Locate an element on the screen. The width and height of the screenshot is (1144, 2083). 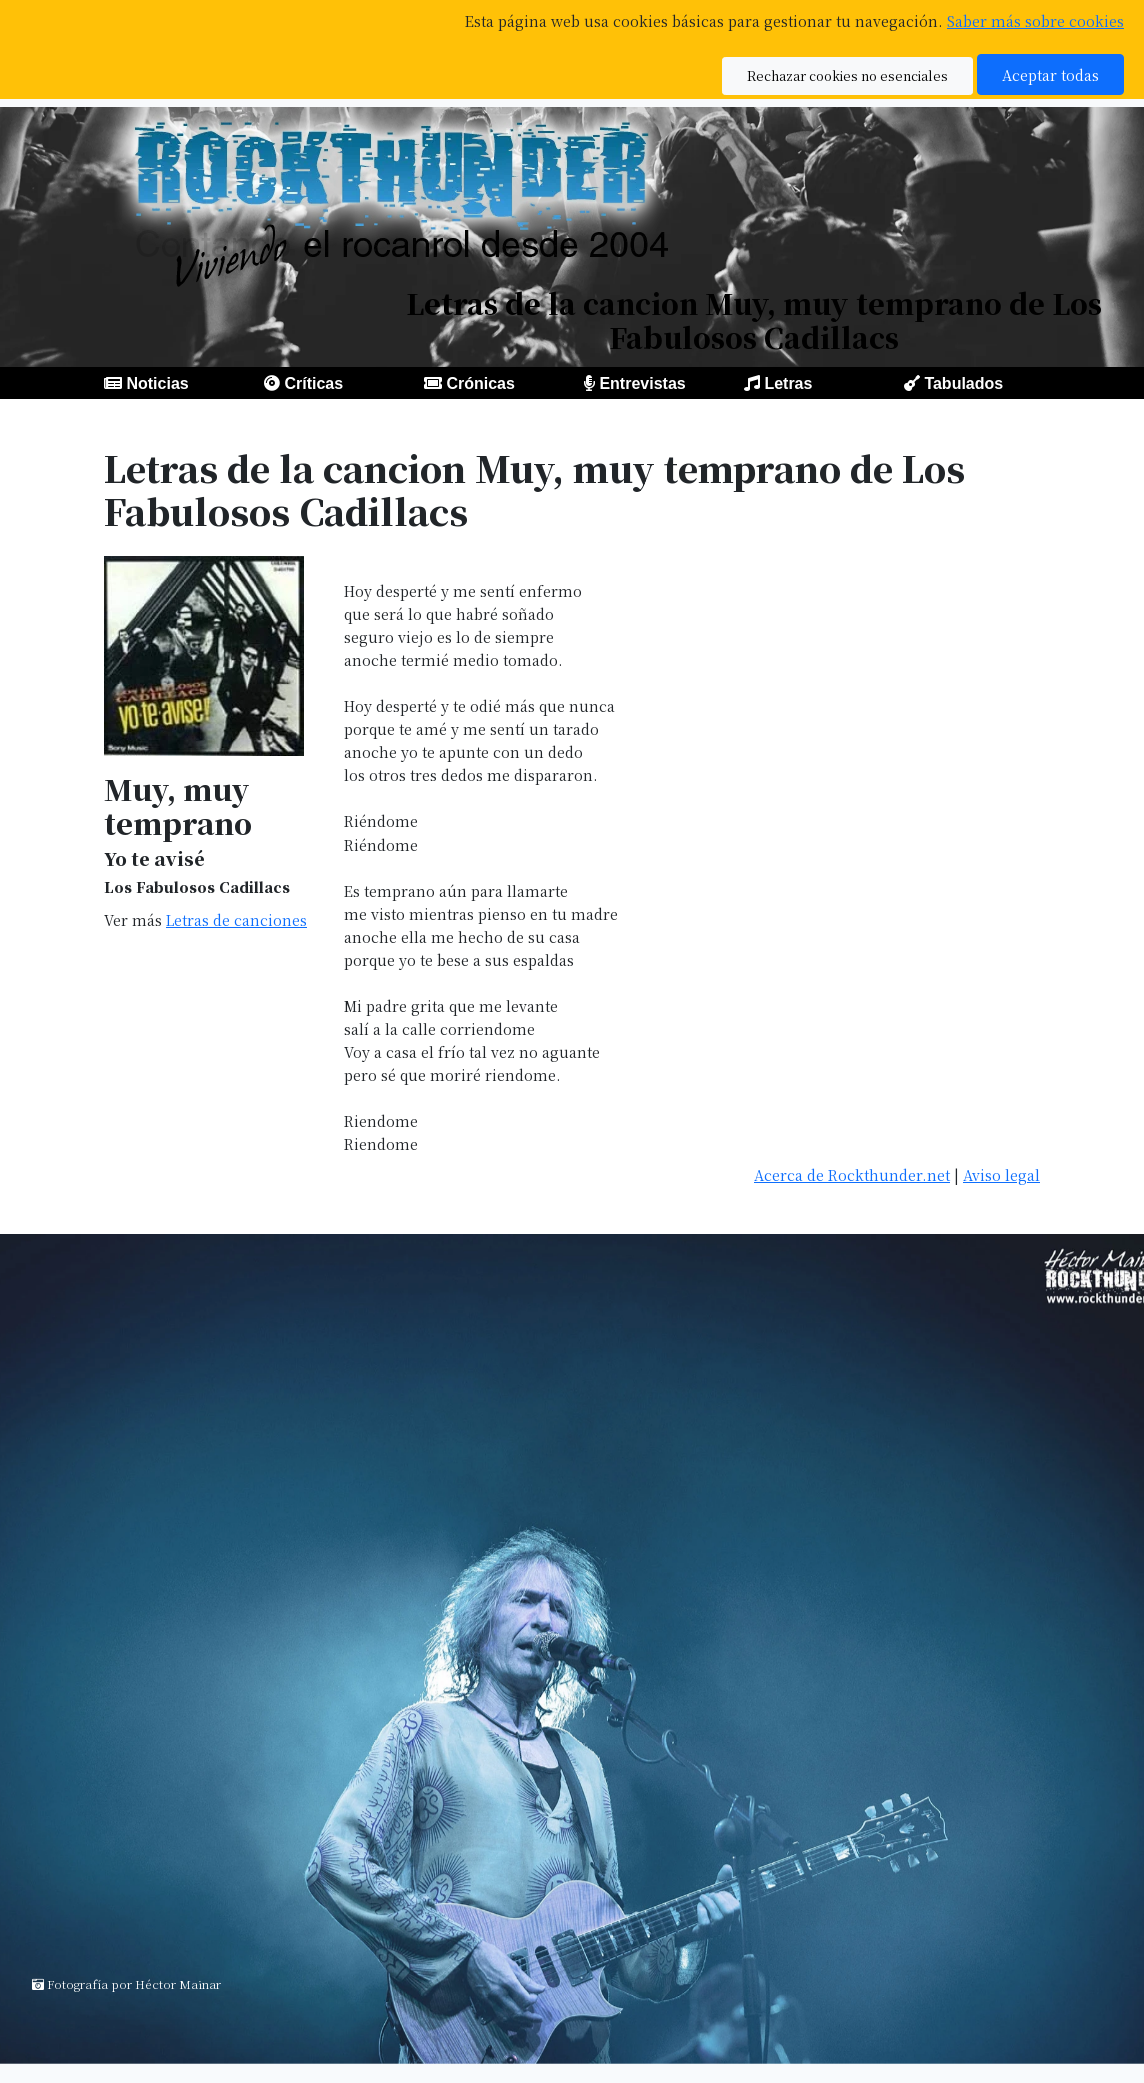
Crónicas is located at coordinates (480, 383).